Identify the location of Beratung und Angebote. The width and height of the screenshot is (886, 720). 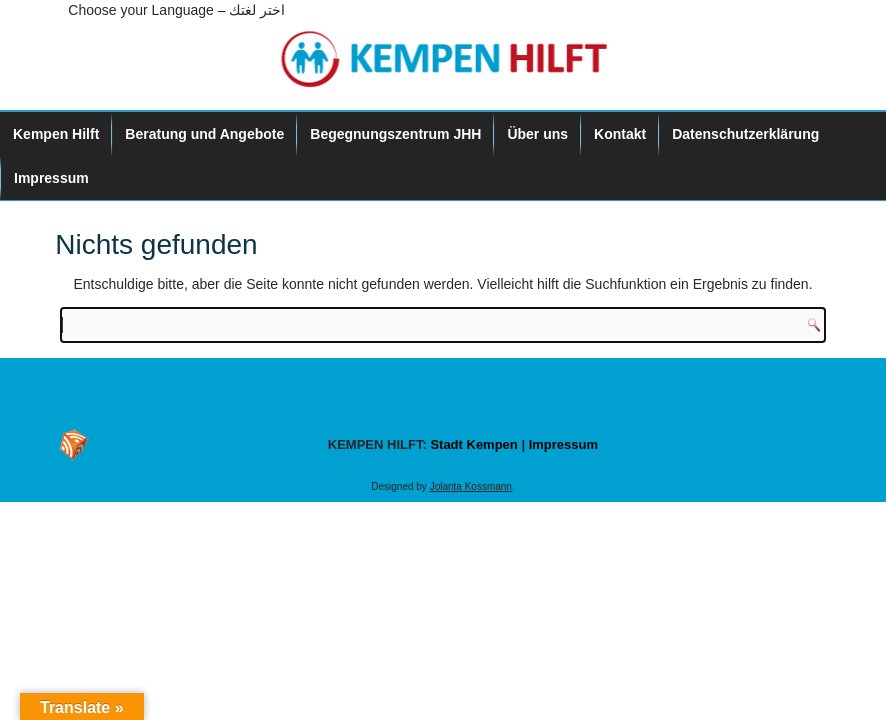
(204, 134).